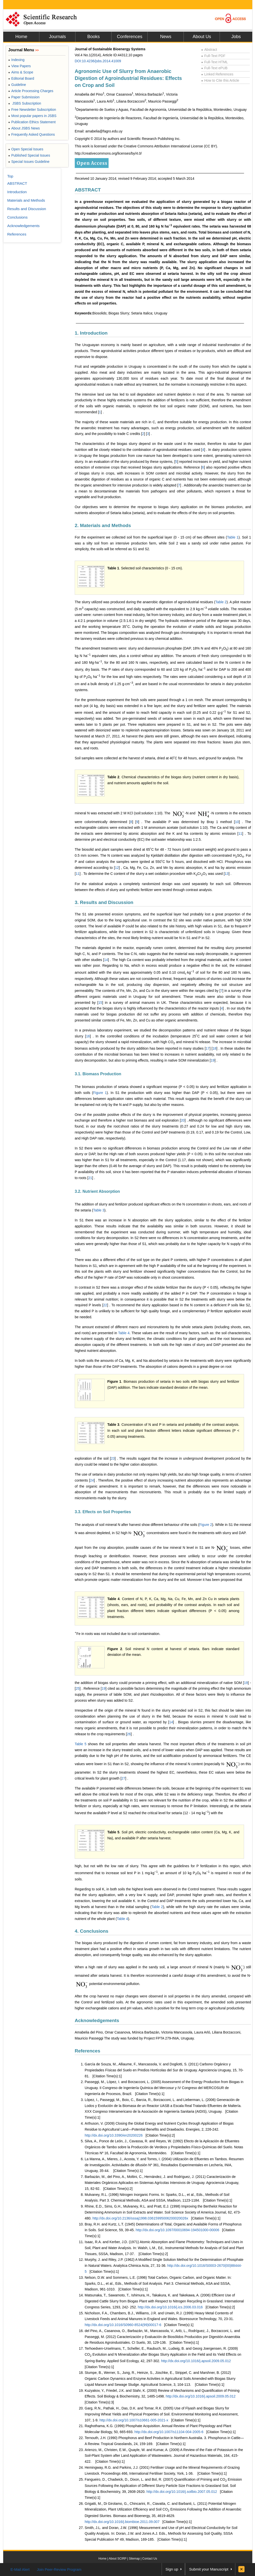 The image size is (255, 2576). I want to click on 27, so click(124, 1778).